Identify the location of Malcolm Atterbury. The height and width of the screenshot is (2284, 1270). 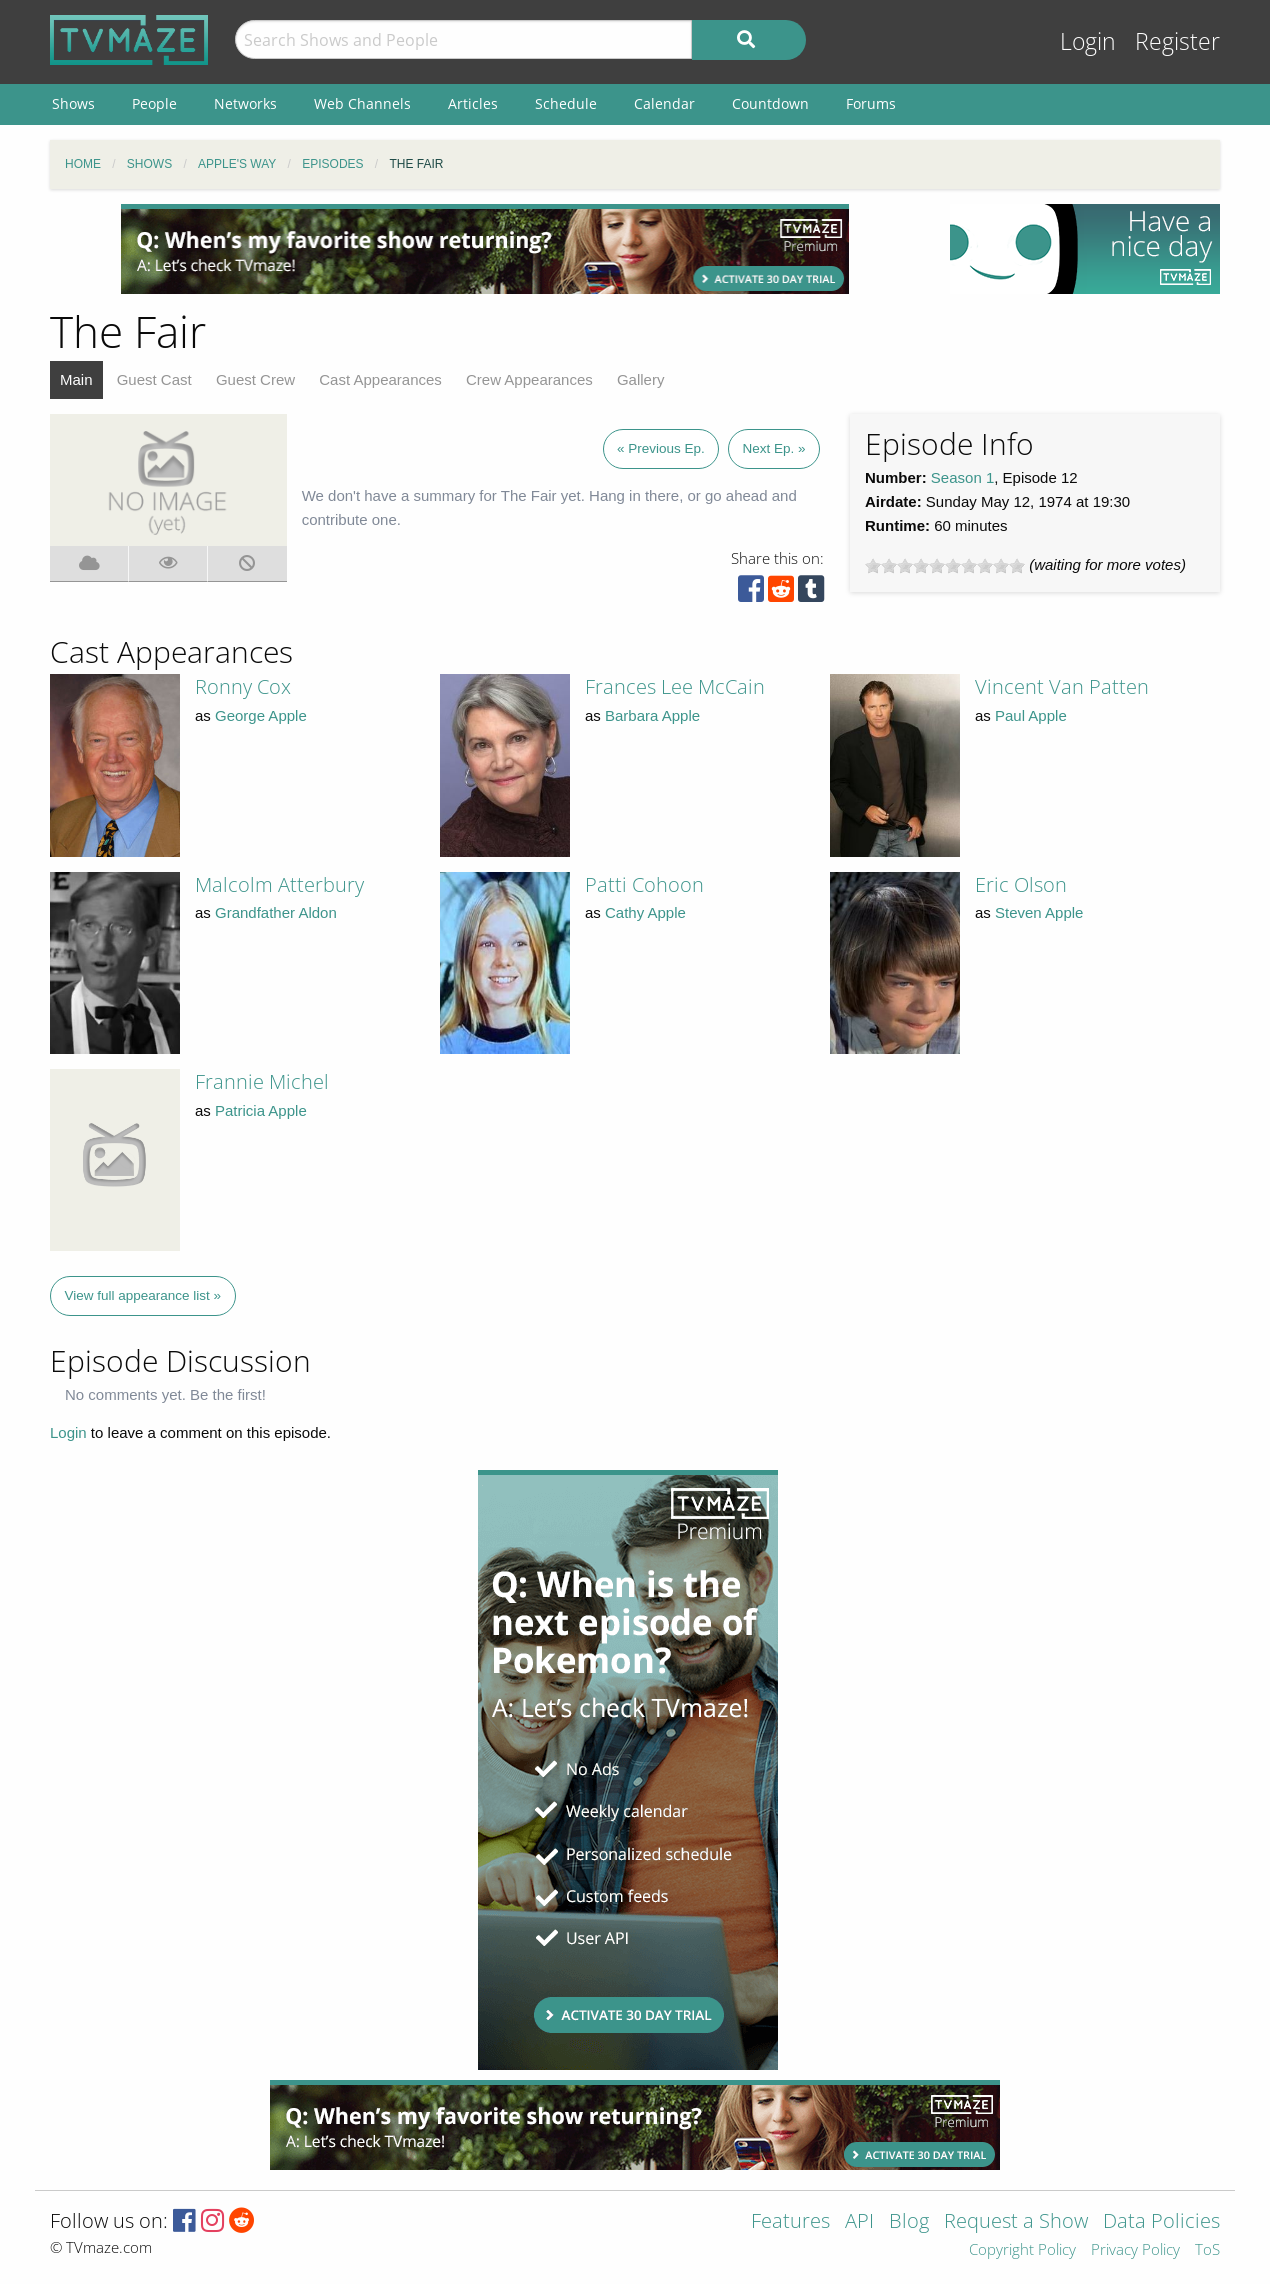
(279, 884).